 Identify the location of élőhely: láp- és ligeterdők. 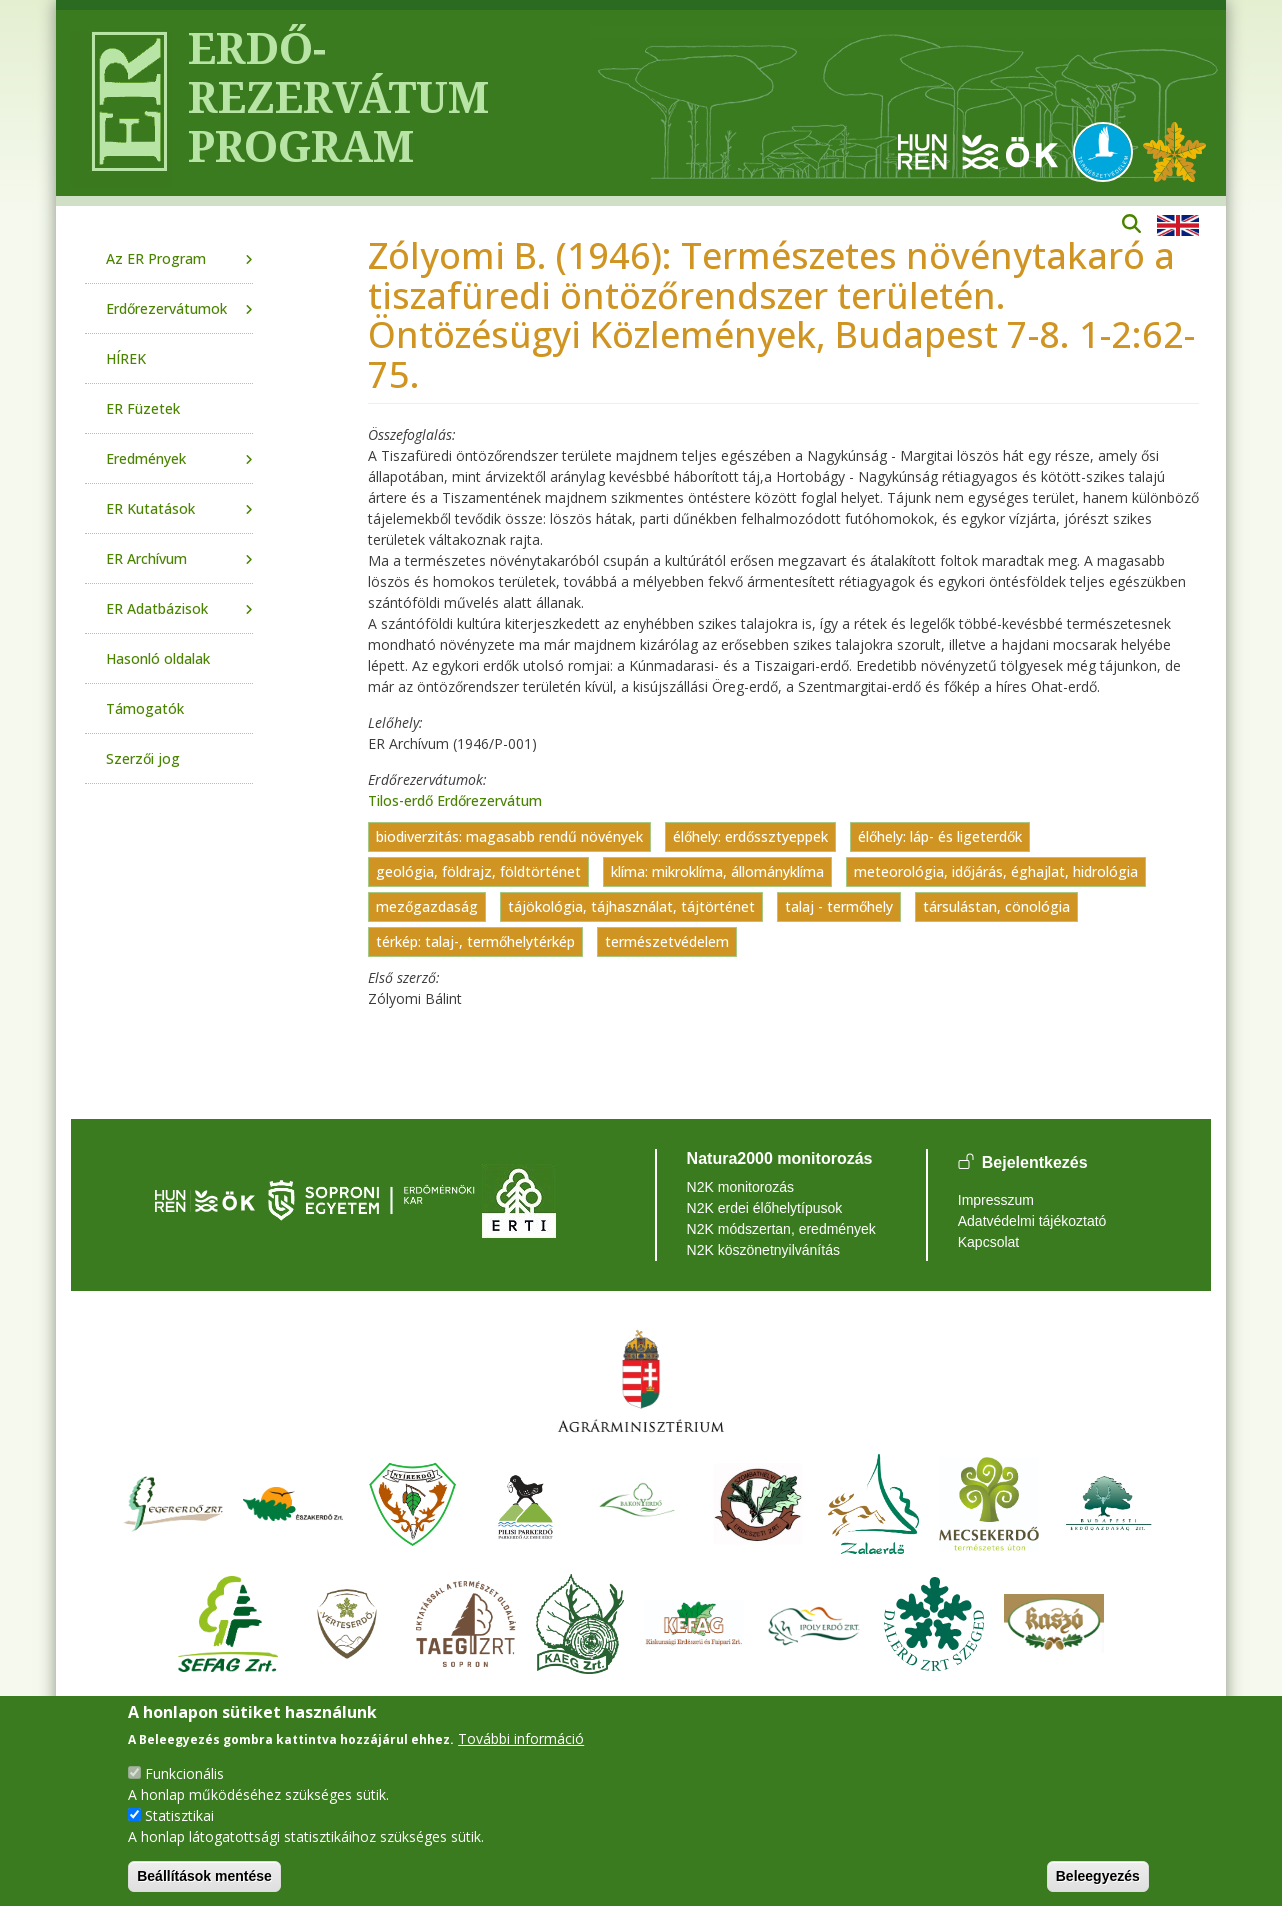
(940, 836).